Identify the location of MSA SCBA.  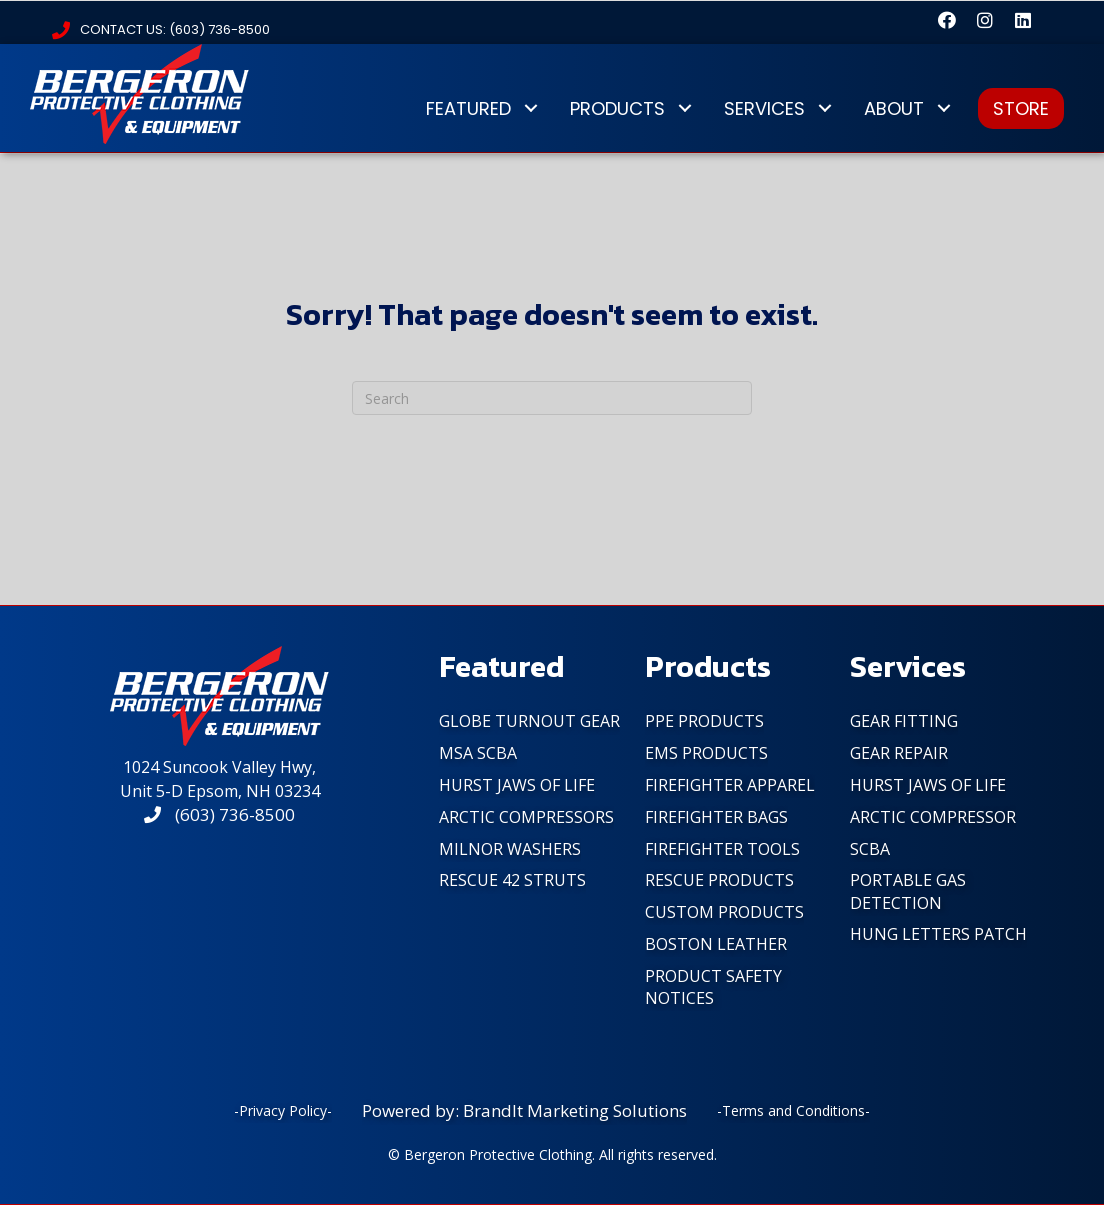
(478, 753).